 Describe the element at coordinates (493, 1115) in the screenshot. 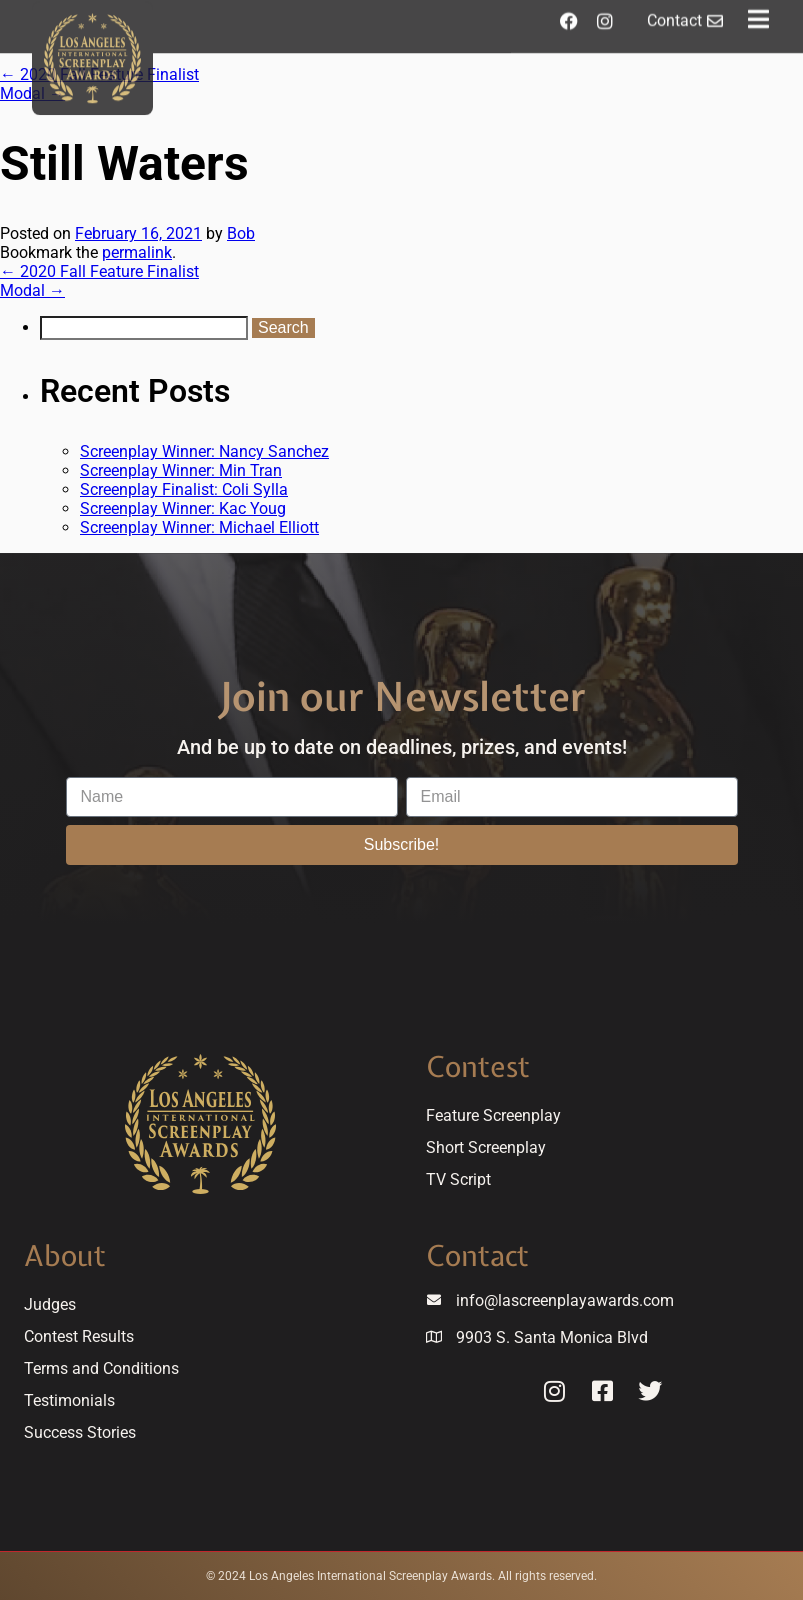

I see `Feature Screenplay` at that location.